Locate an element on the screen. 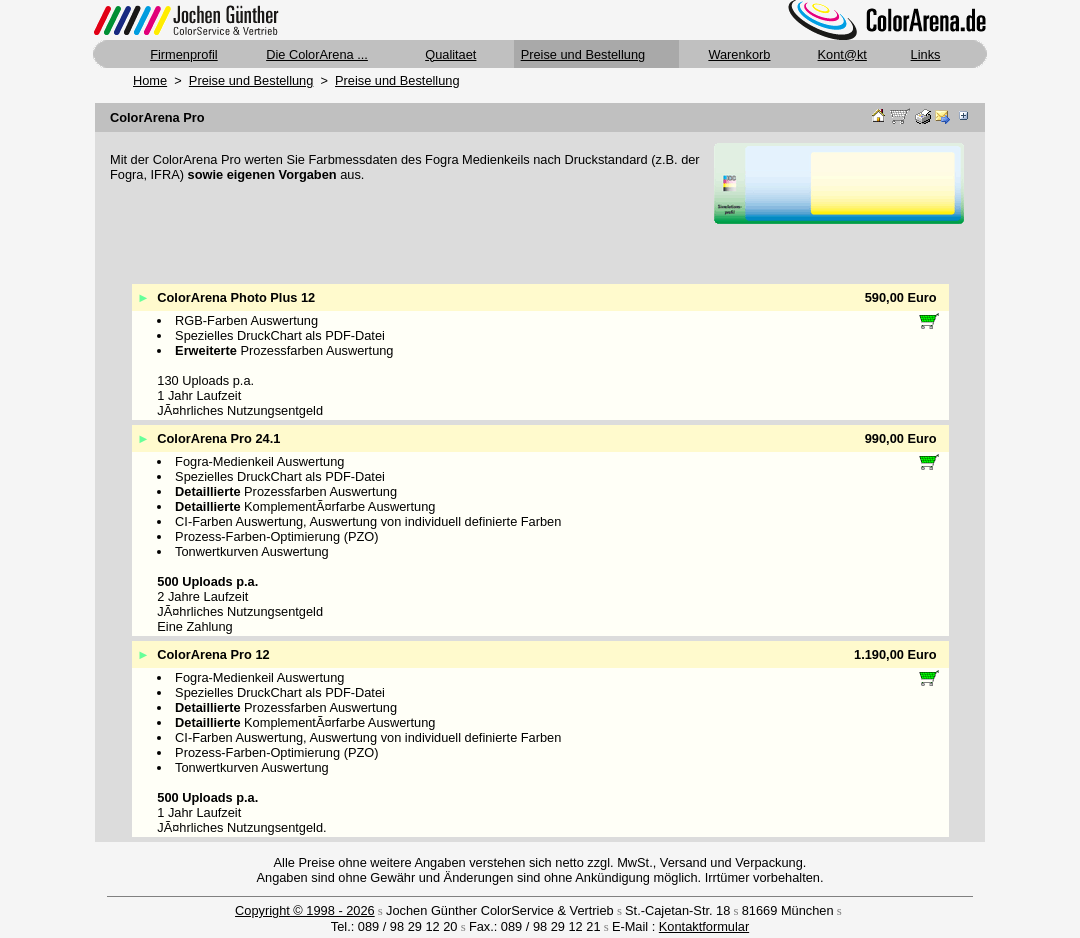 This screenshot has height=938, width=1080. Die ColorArena ... is located at coordinates (317, 54).